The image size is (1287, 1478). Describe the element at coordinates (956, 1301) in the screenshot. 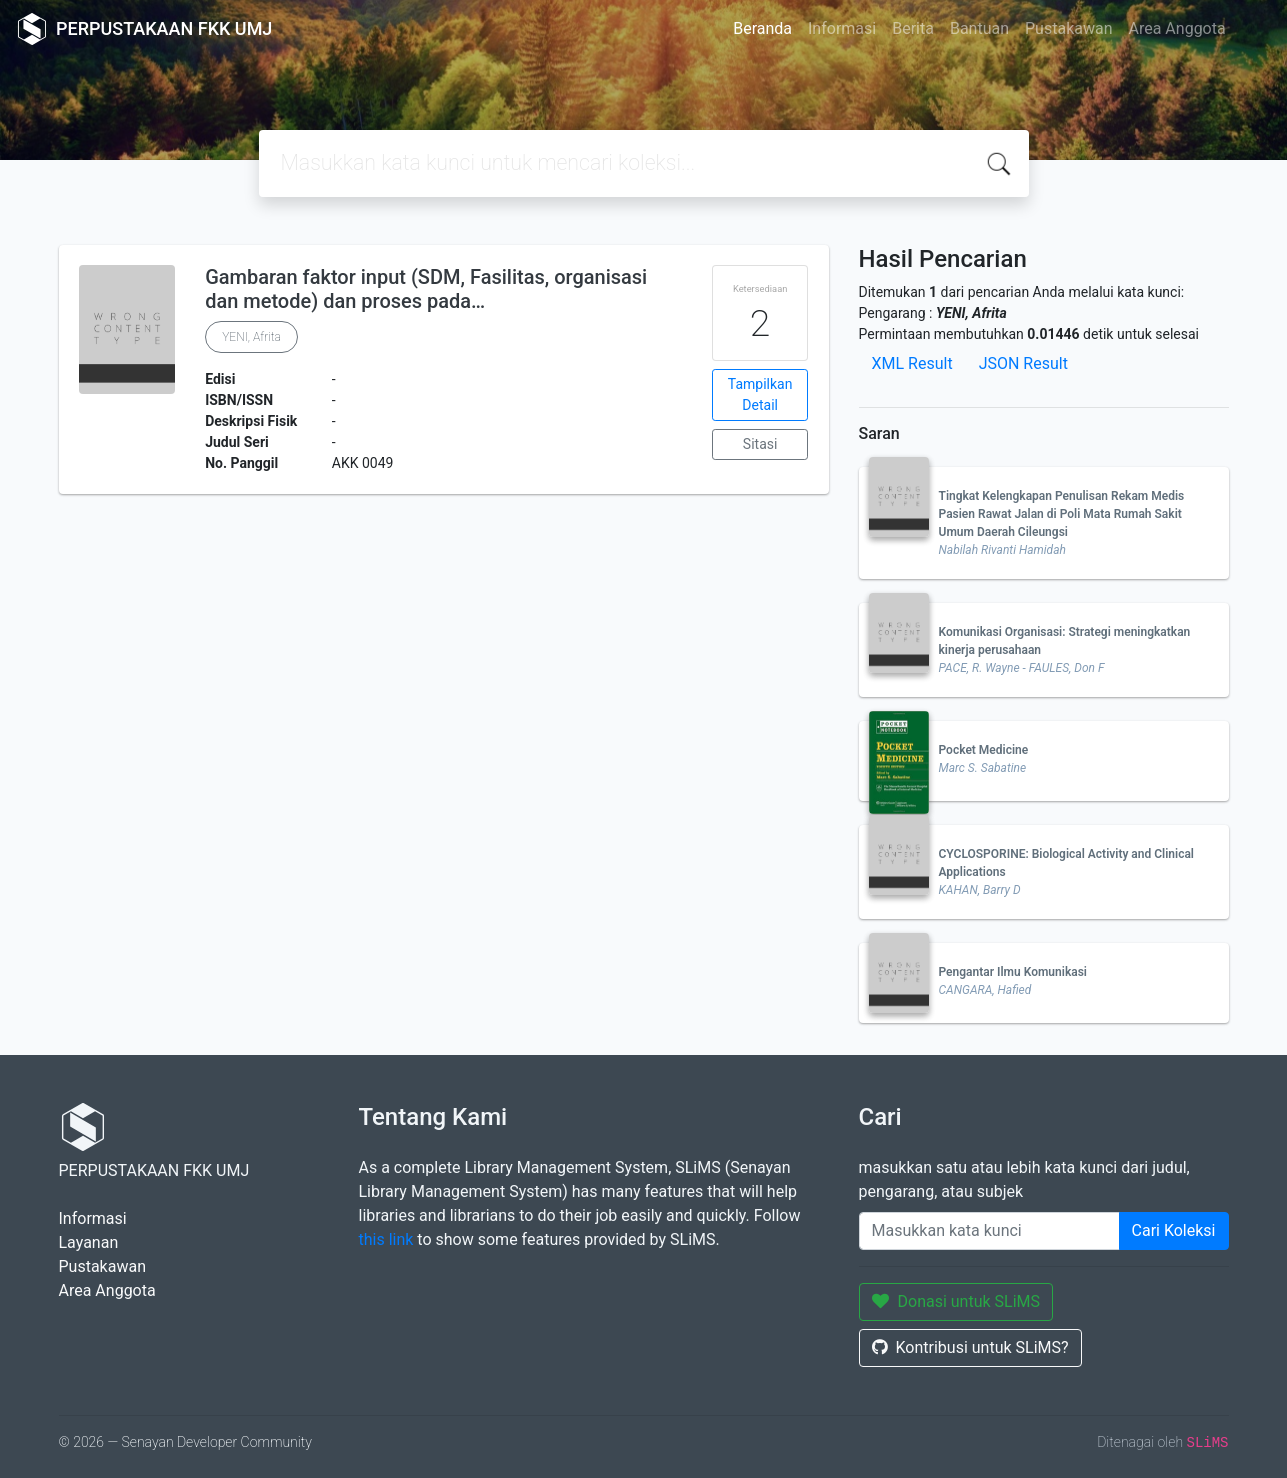

I see `Donasi untuk SLiMS` at that location.